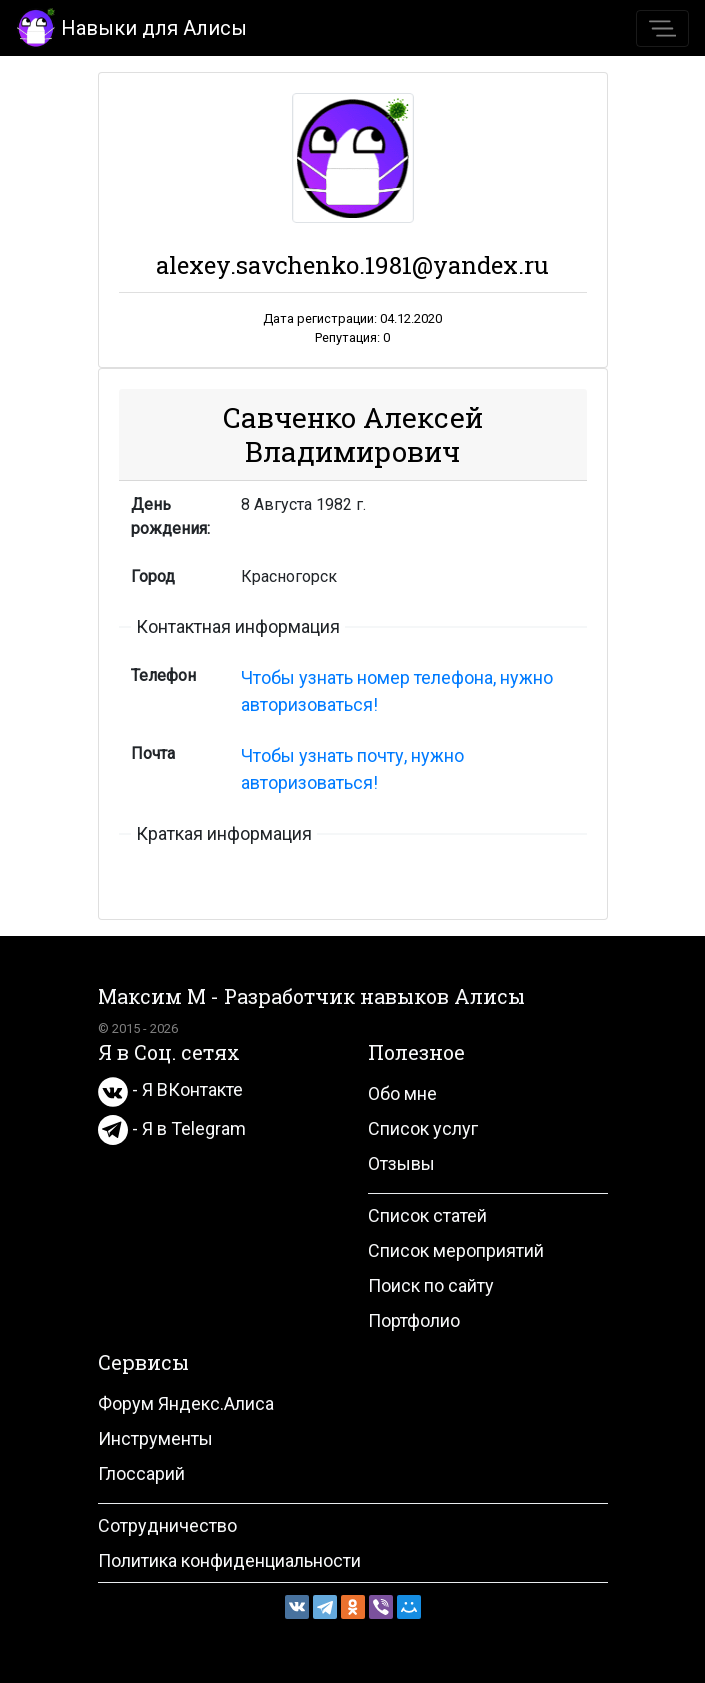 The width and height of the screenshot is (705, 1683). What do you see at coordinates (155, 1438) in the screenshot?
I see `Инструменты` at bounding box center [155, 1438].